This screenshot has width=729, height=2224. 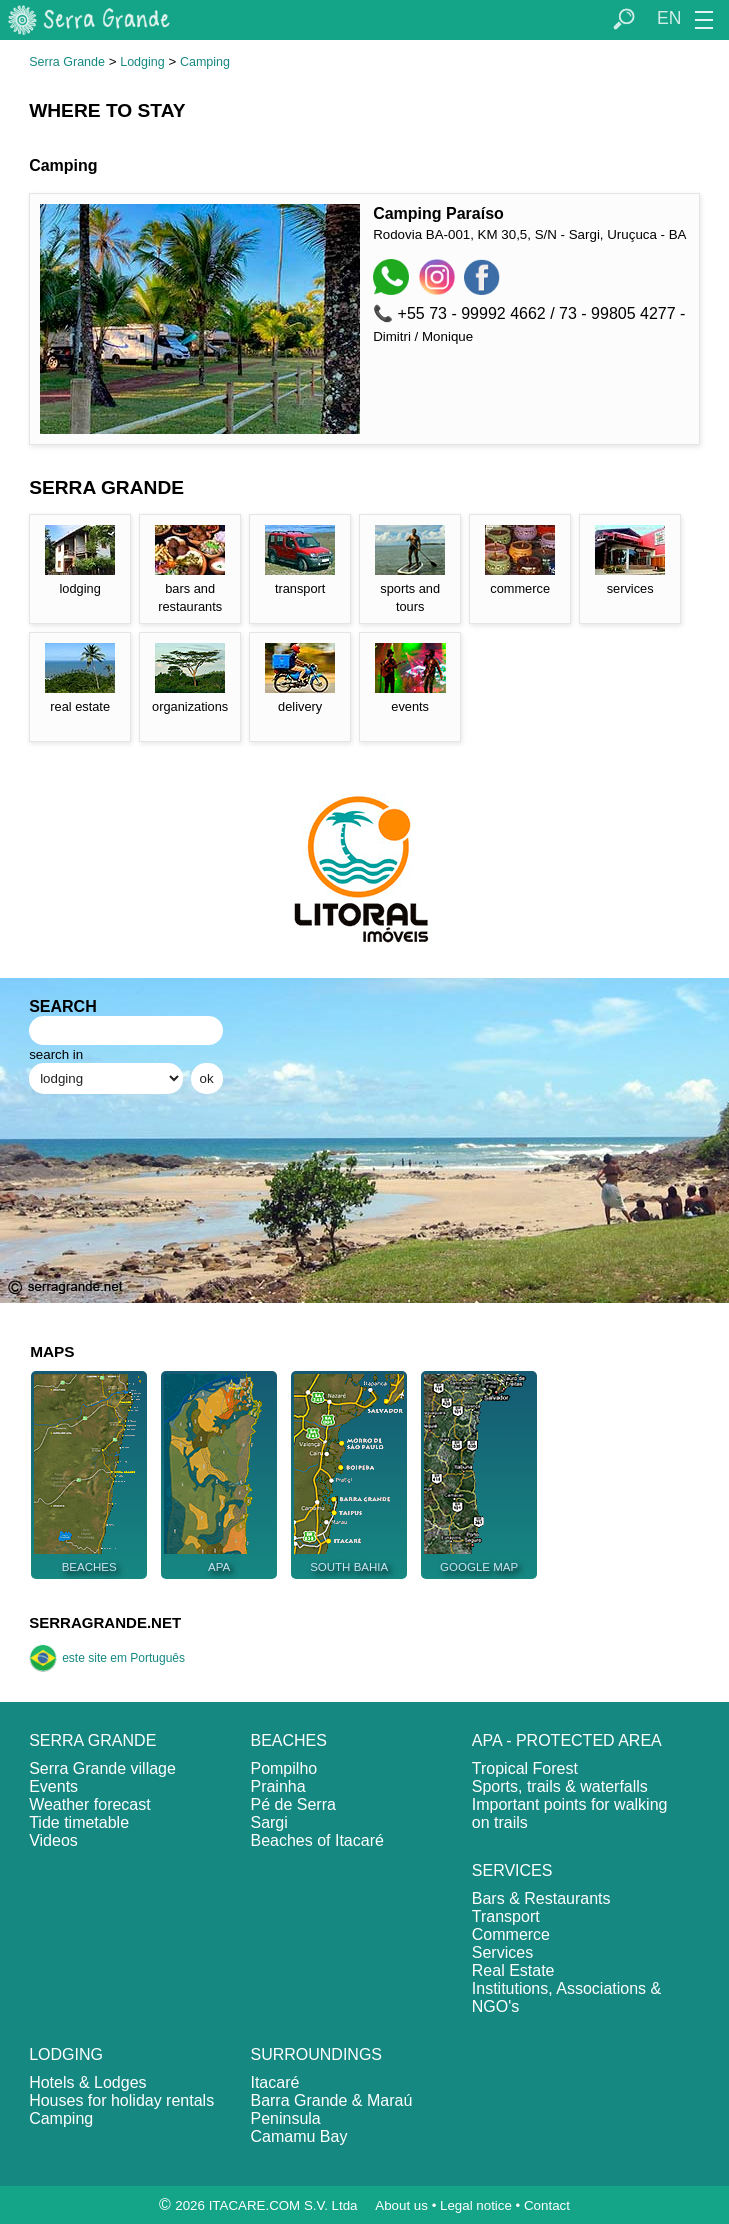 What do you see at coordinates (105, 1622) in the screenshot?
I see `SERRAGRANDE.NET` at bounding box center [105, 1622].